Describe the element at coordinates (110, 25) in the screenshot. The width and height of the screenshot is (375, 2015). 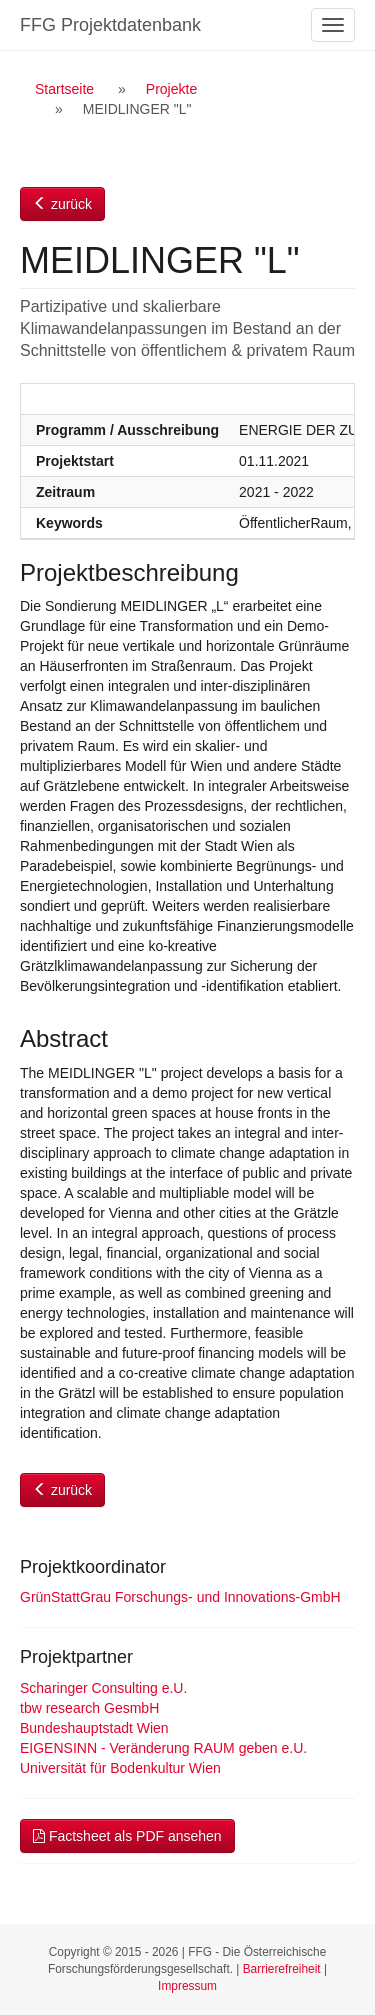
I see `FFG Projektdatenbank` at that location.